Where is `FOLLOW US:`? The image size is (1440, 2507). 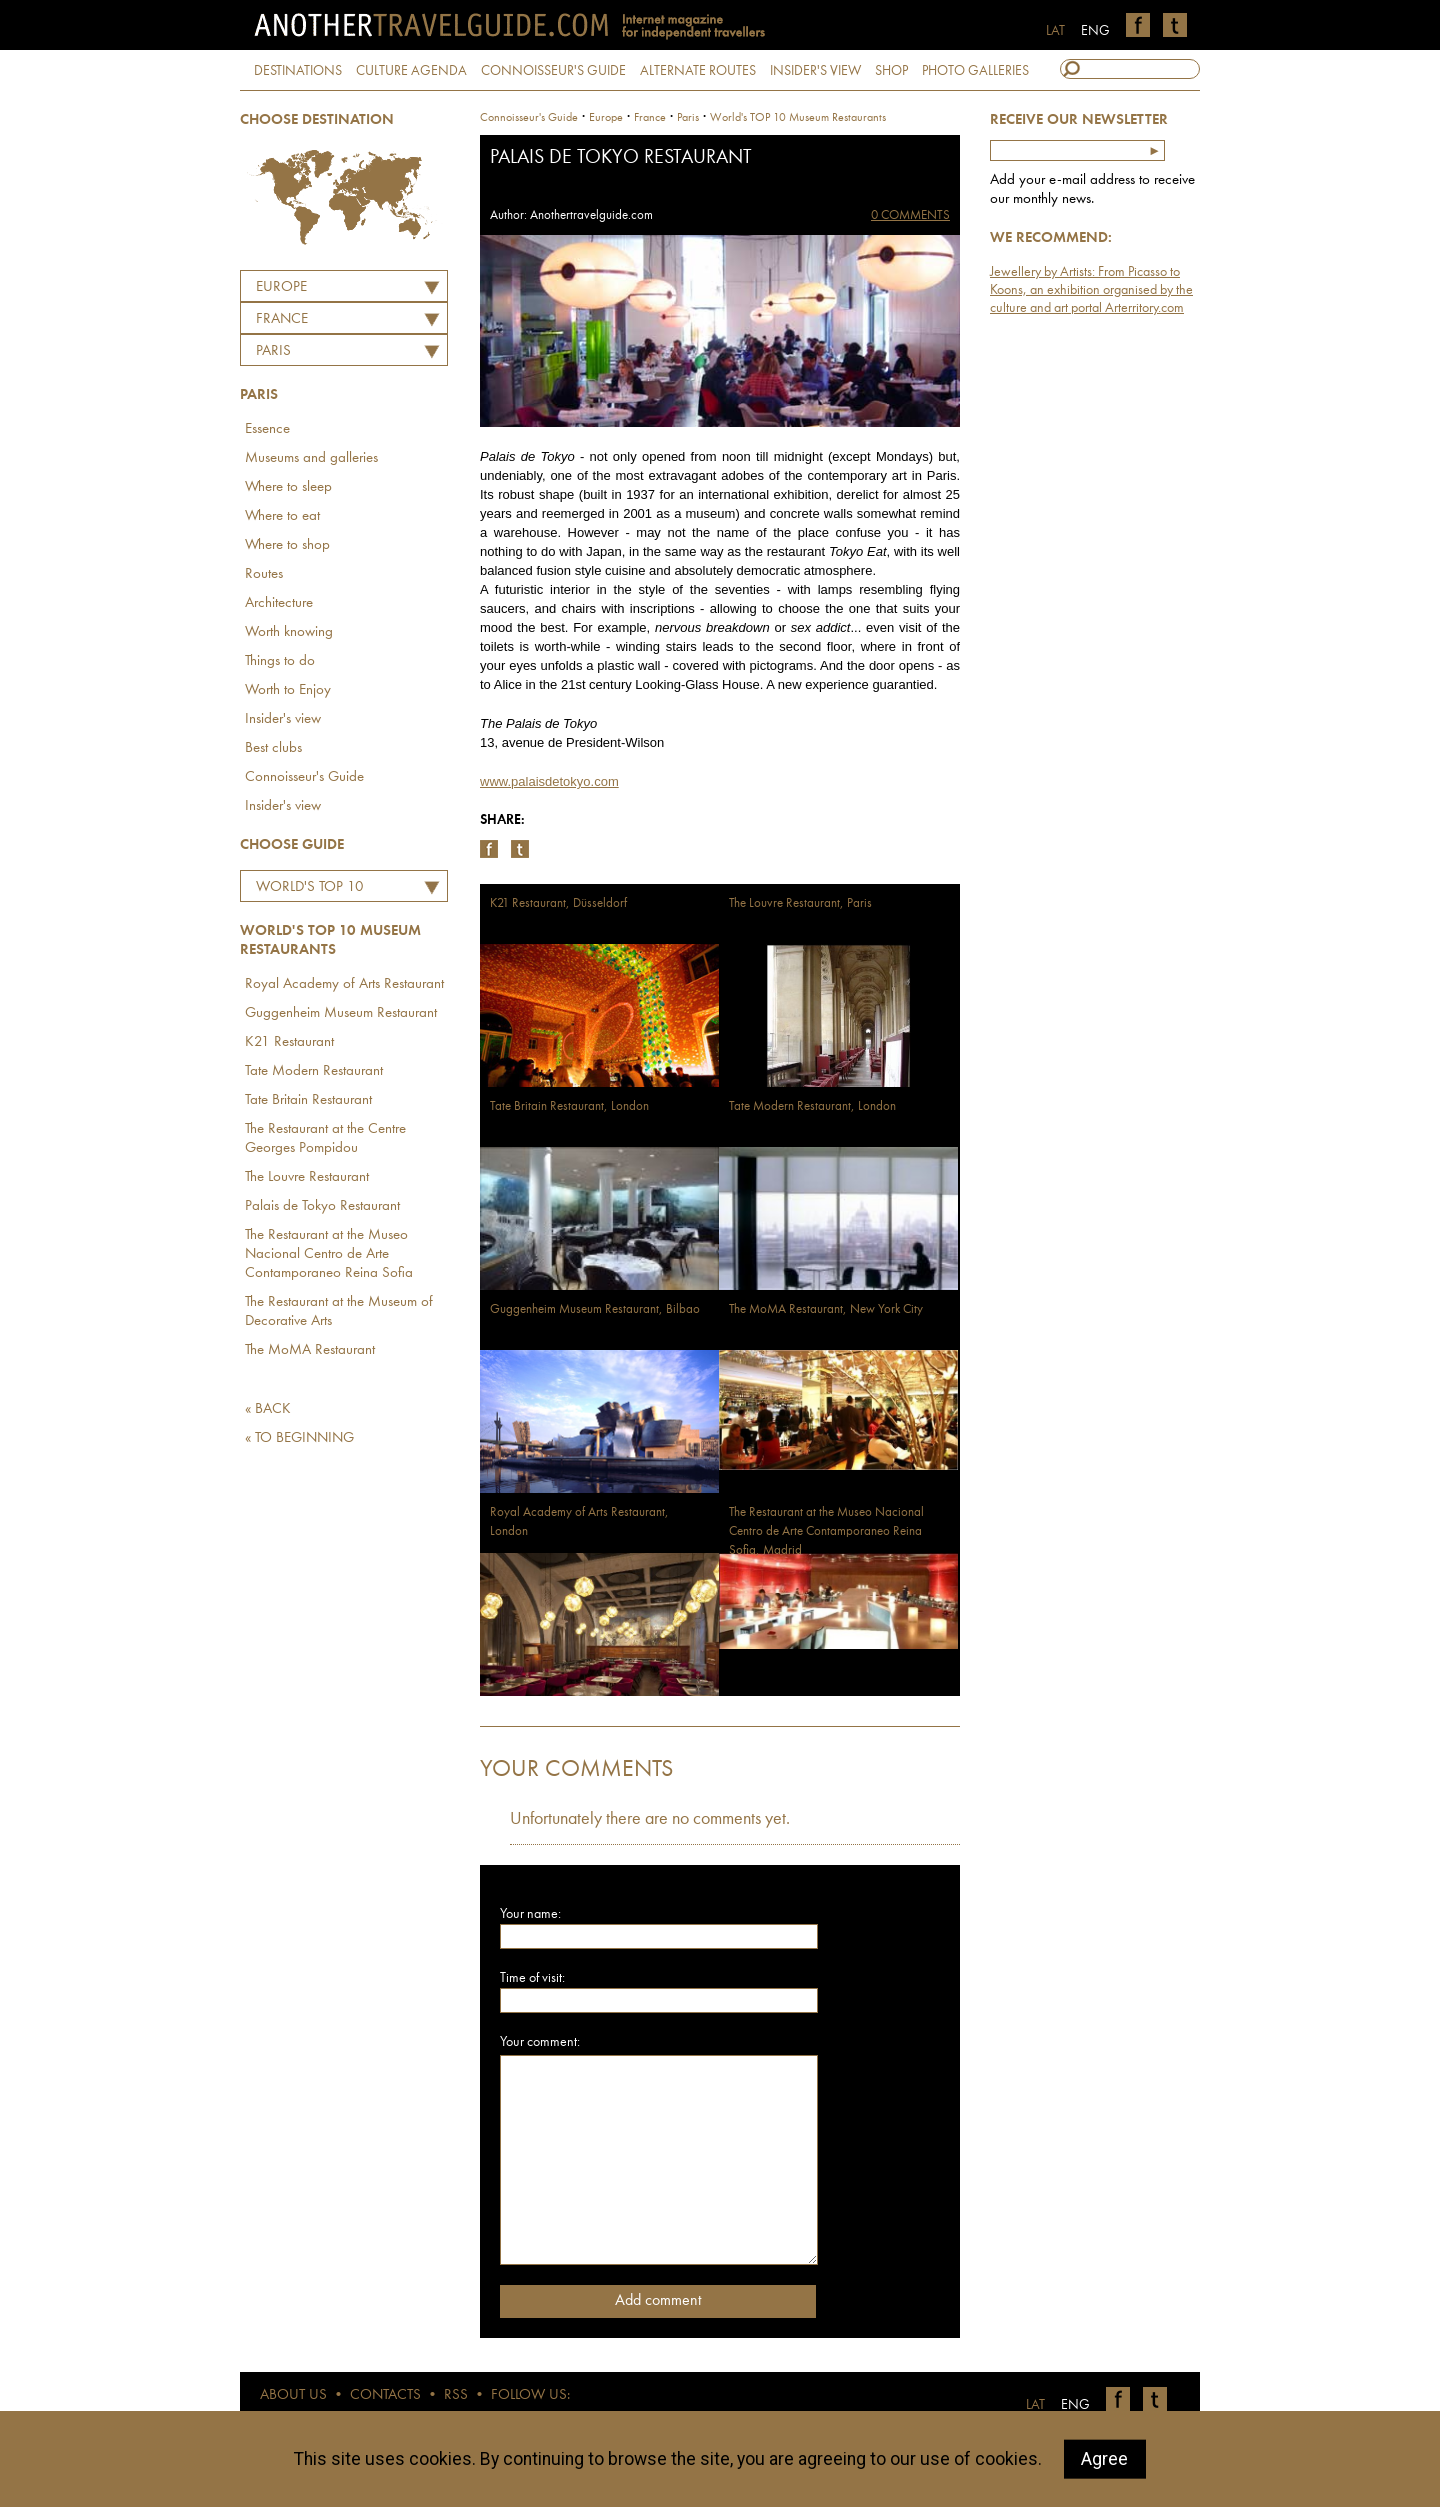 FOLLOW US: is located at coordinates (530, 2395).